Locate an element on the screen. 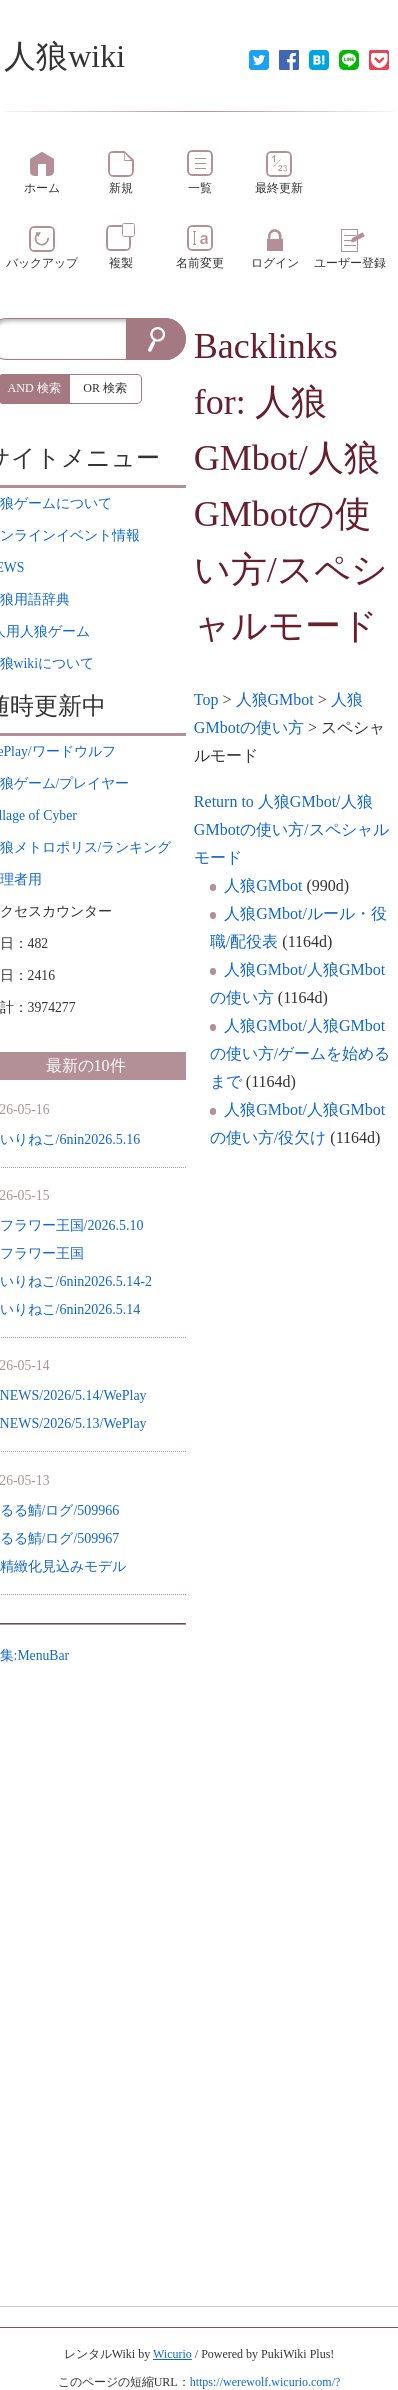 The width and height of the screenshot is (398, 2390). 人狼GMbot is located at coordinates (275, 699).